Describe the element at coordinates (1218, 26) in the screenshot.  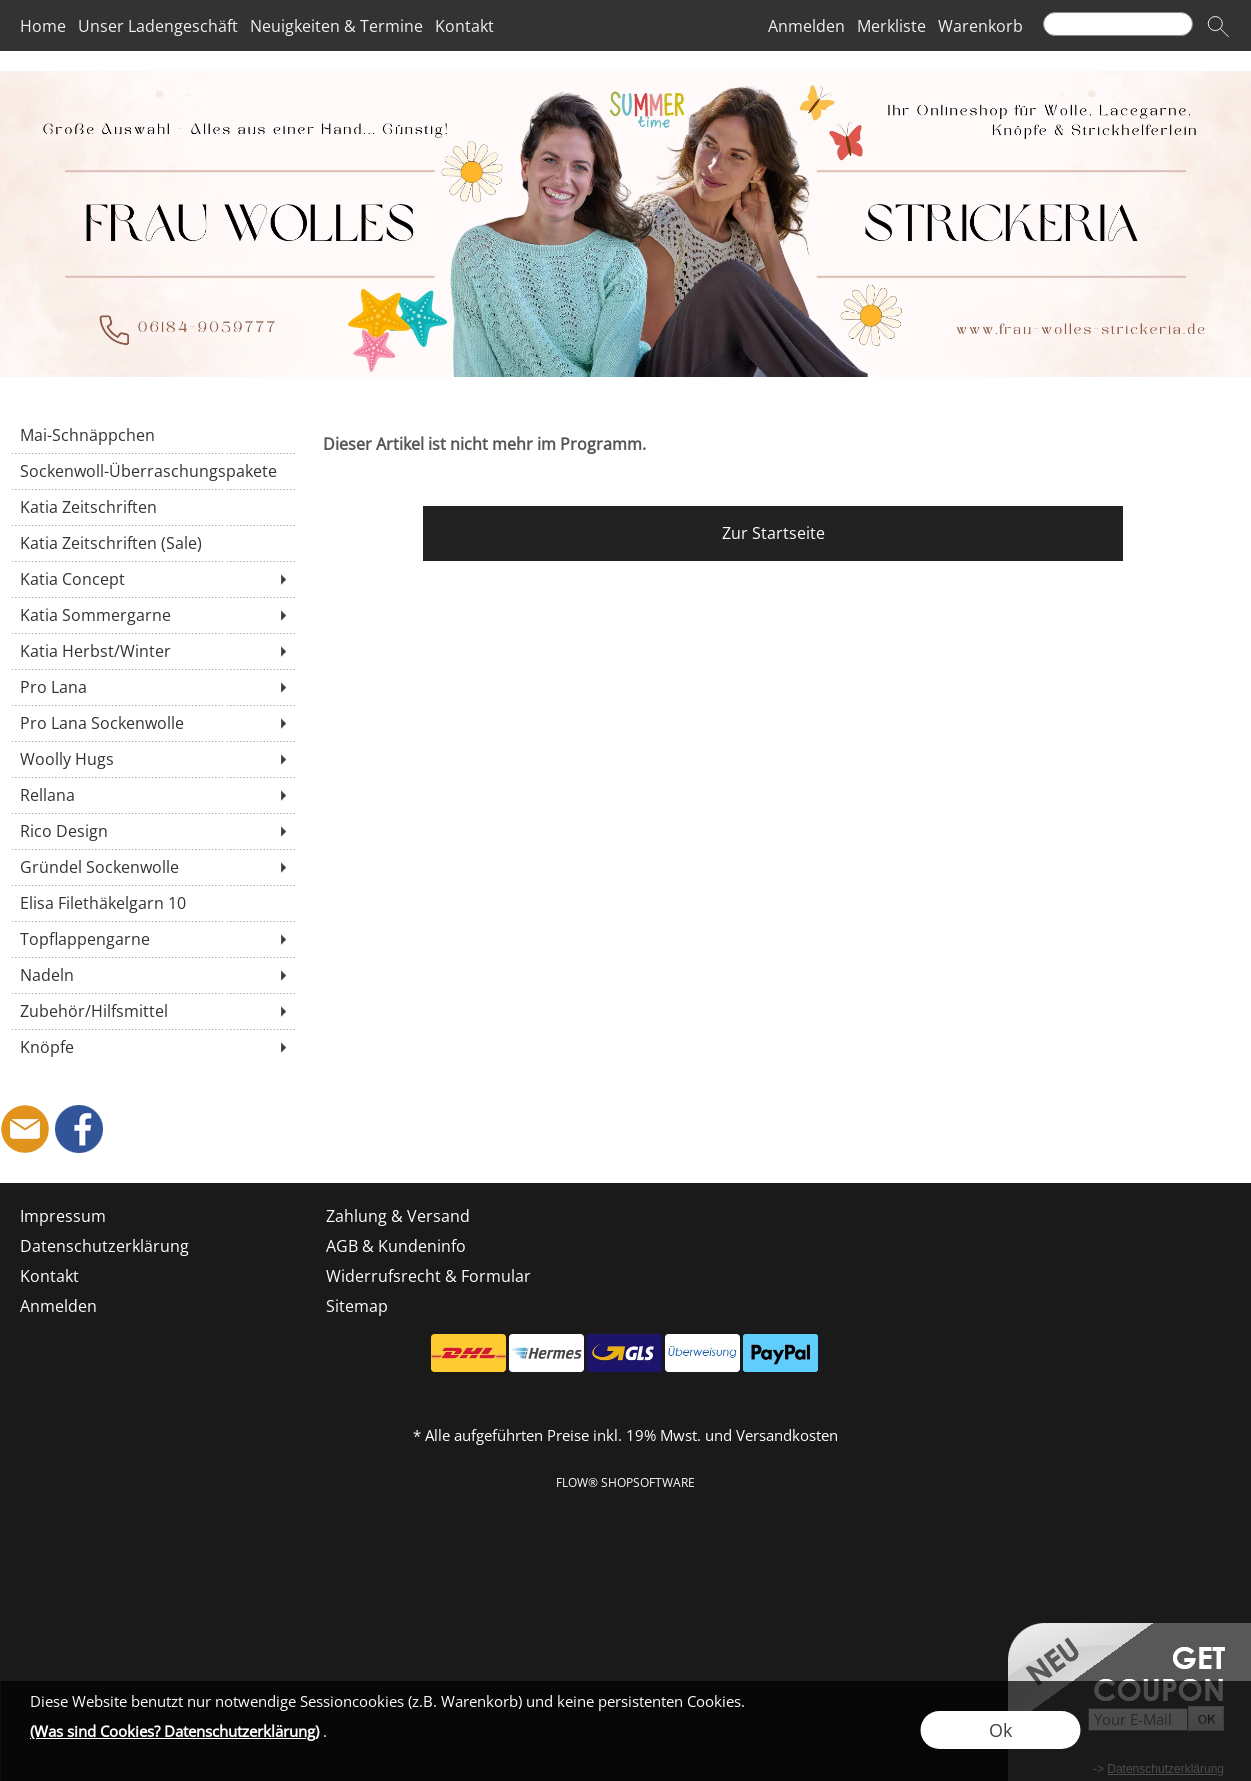
I see `[button]` at that location.